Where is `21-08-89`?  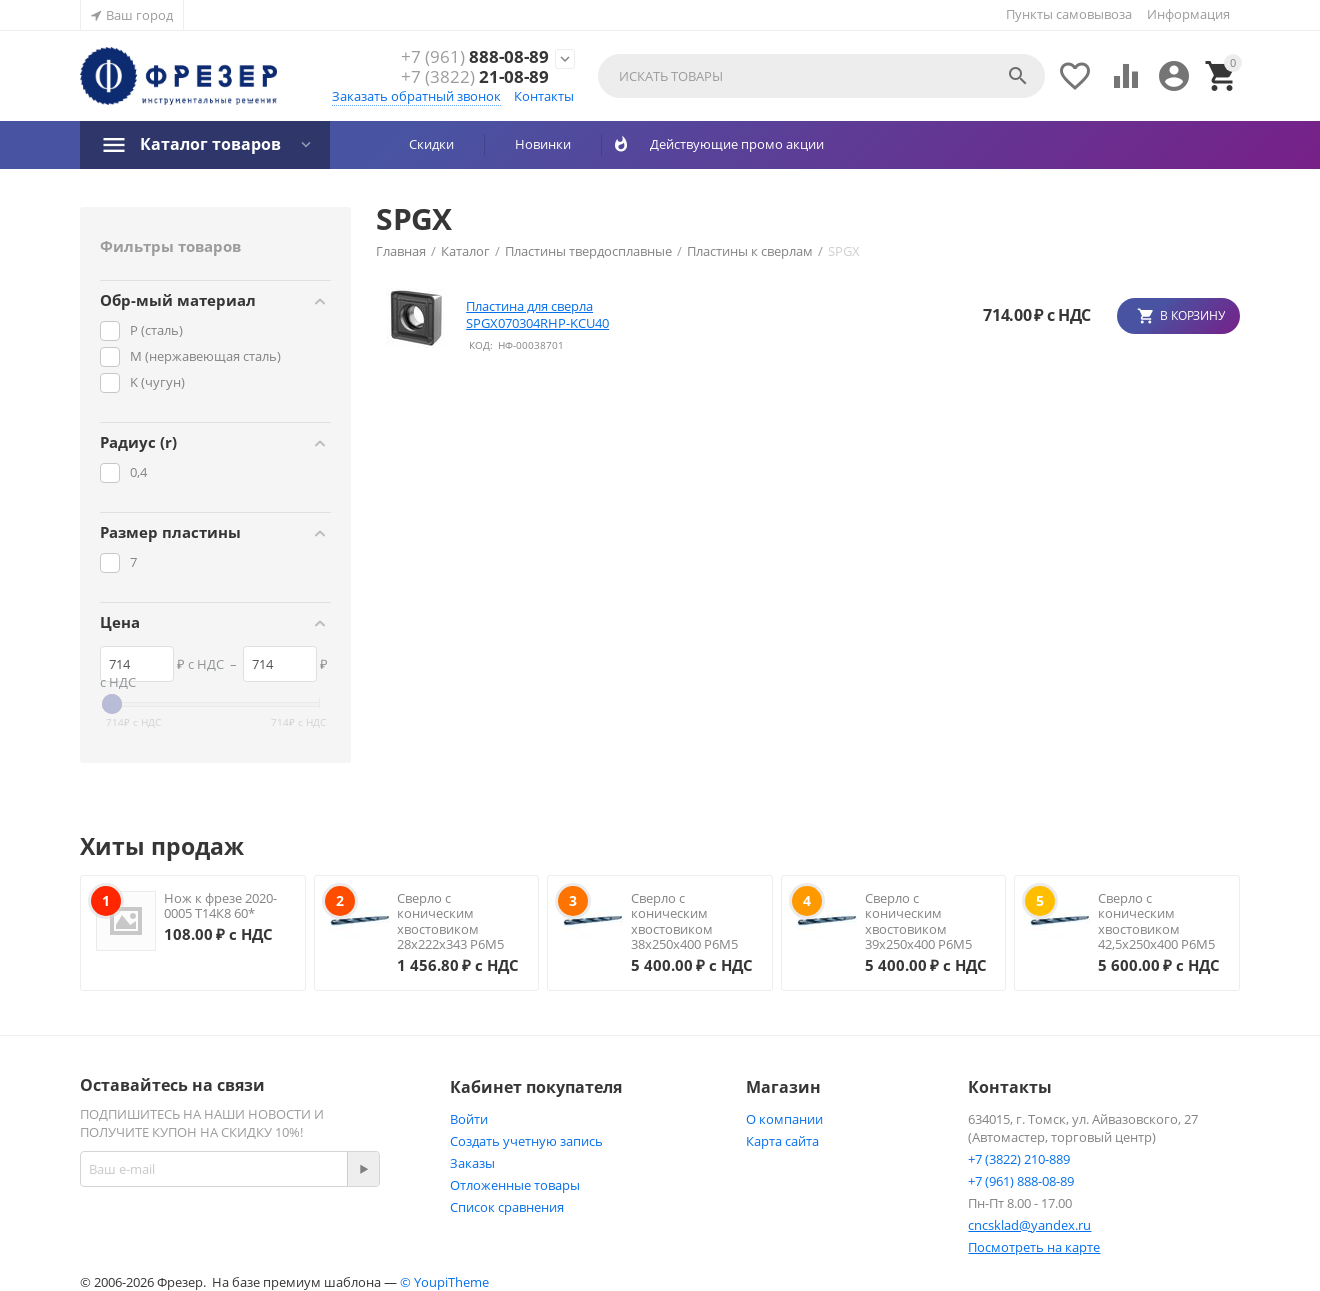
21-08-89 is located at coordinates (475, 77).